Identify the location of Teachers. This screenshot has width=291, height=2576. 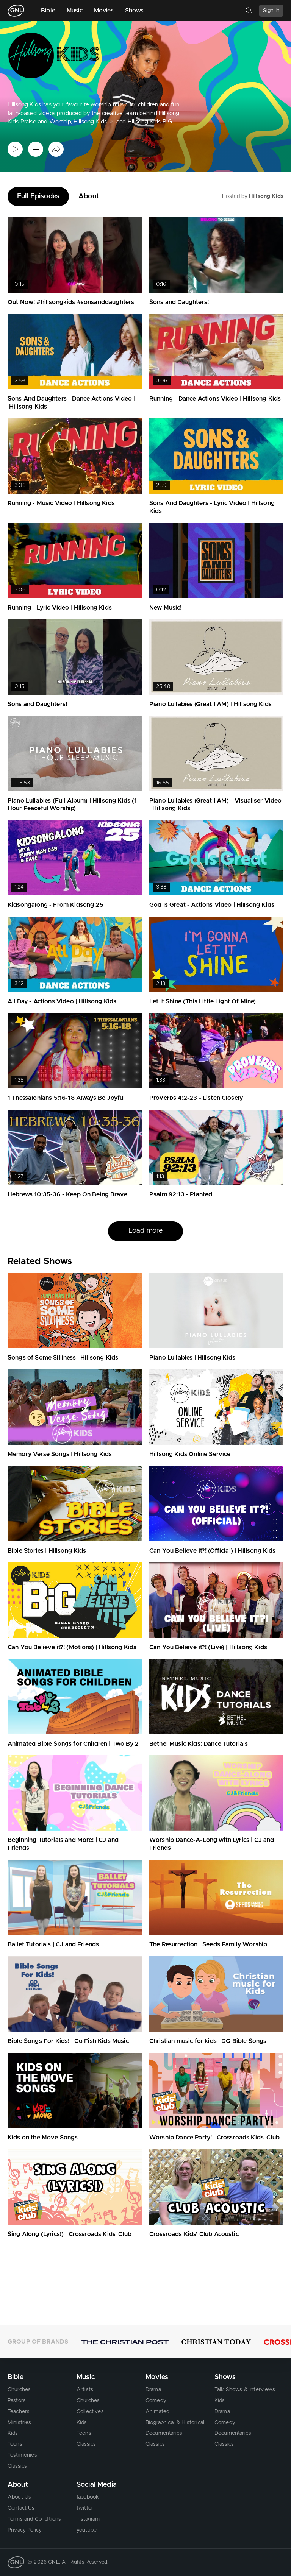
(19, 2411).